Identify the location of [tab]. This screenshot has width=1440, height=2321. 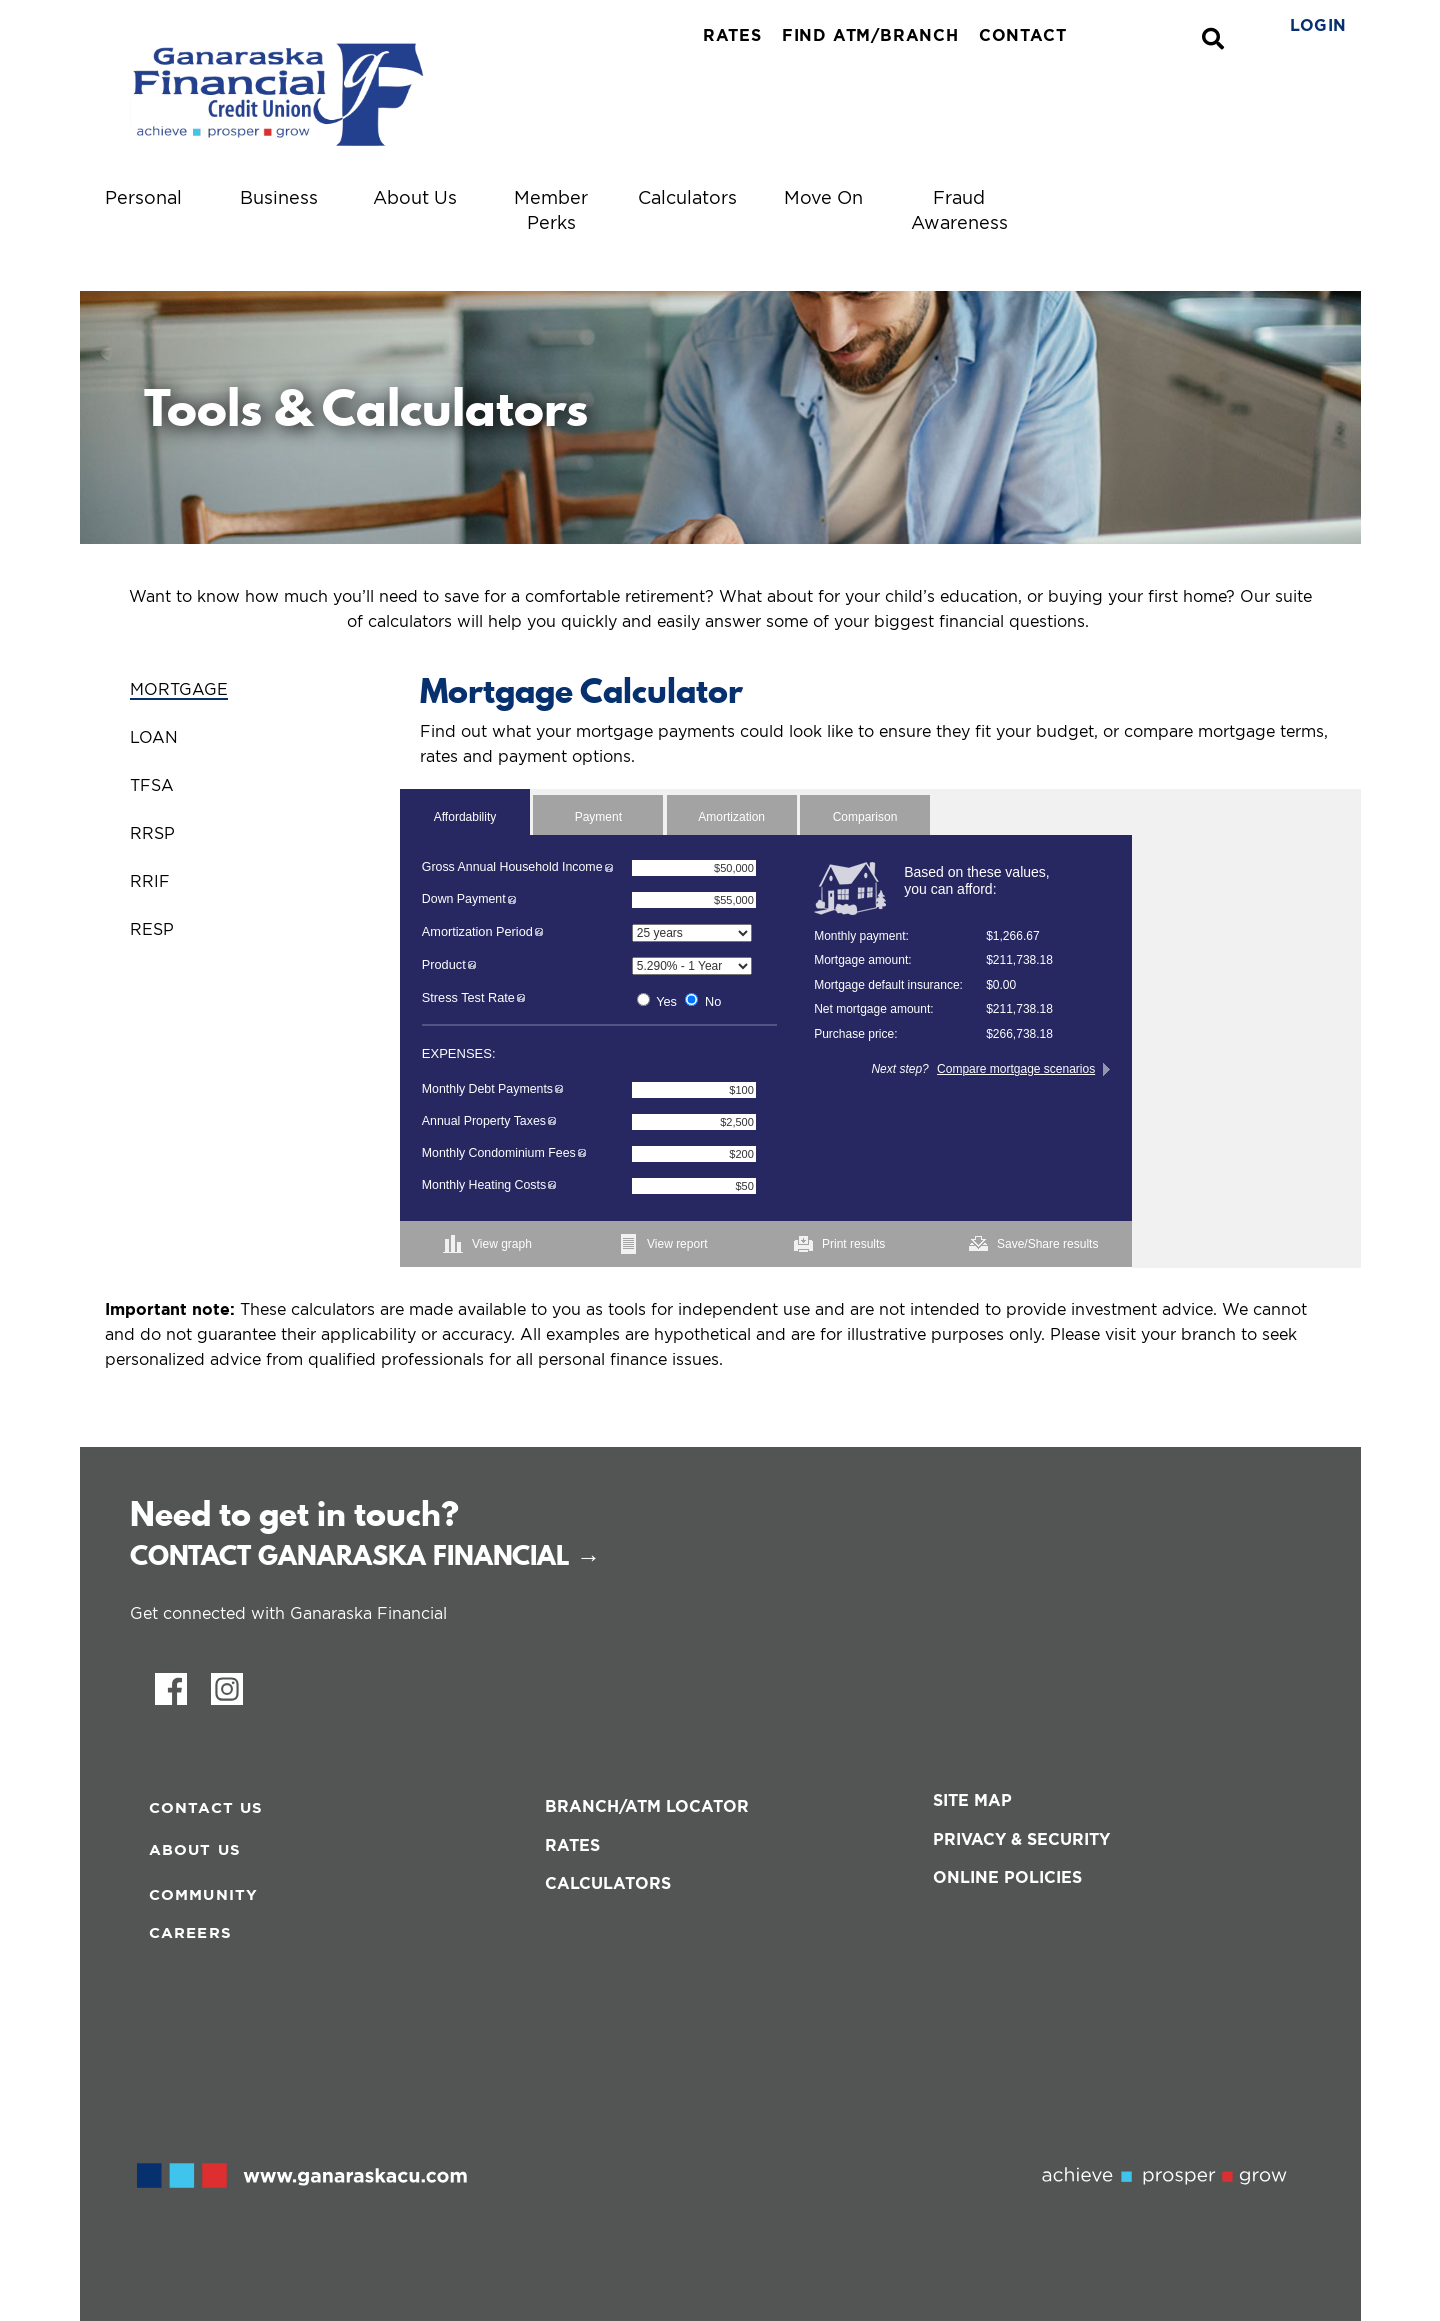
(240, 678).